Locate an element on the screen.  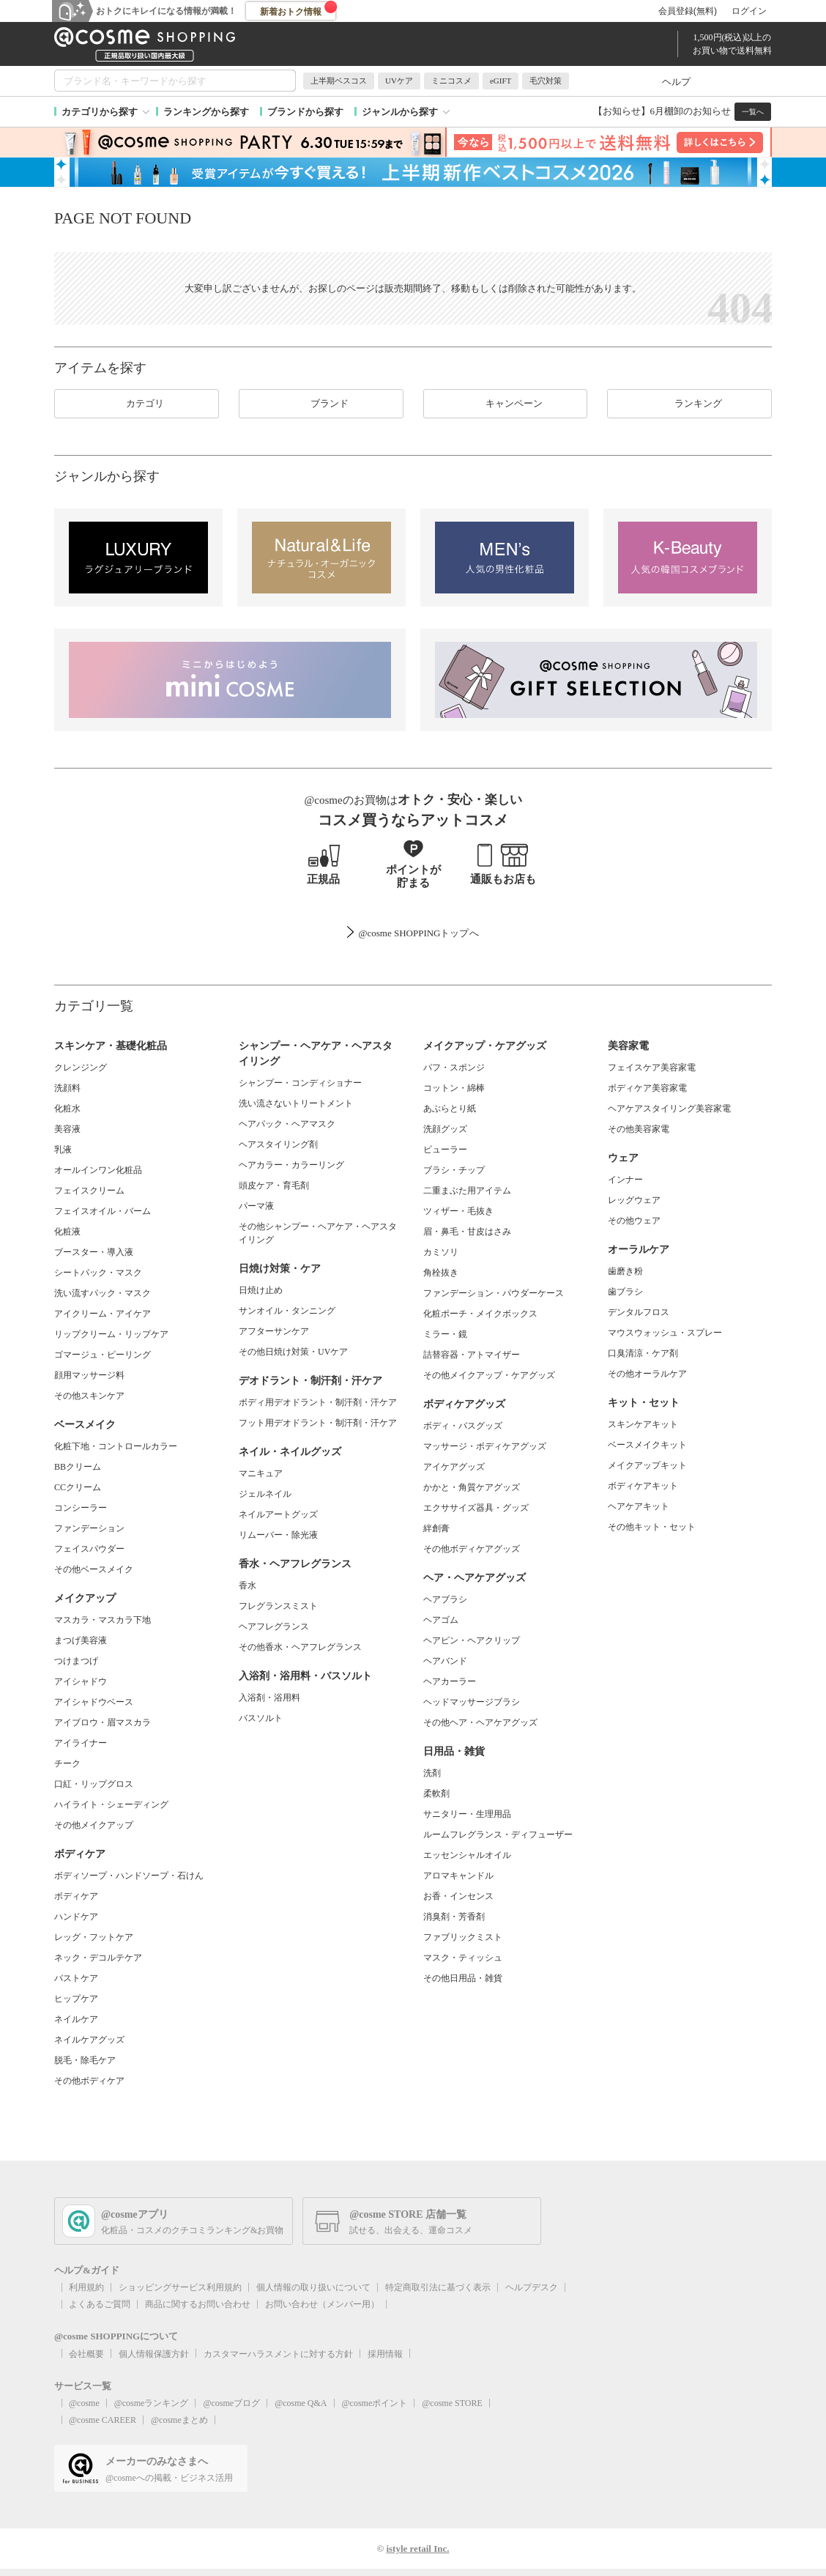
顔用マッサージ料 is located at coordinates (89, 1375).